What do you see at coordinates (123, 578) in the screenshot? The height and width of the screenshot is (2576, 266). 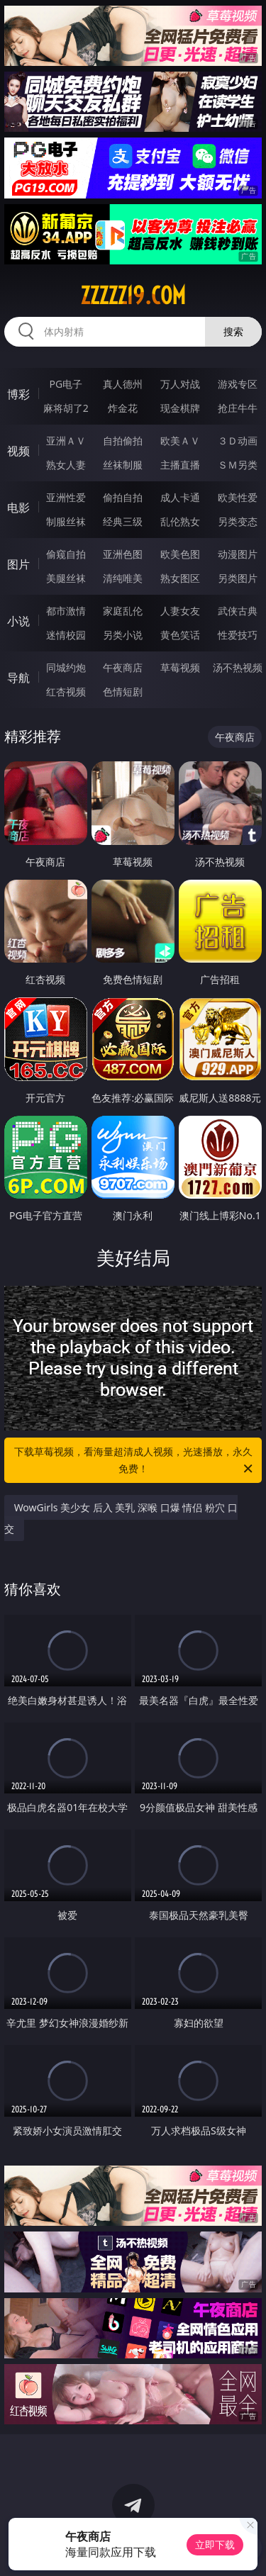 I see `清纯唯美` at bounding box center [123, 578].